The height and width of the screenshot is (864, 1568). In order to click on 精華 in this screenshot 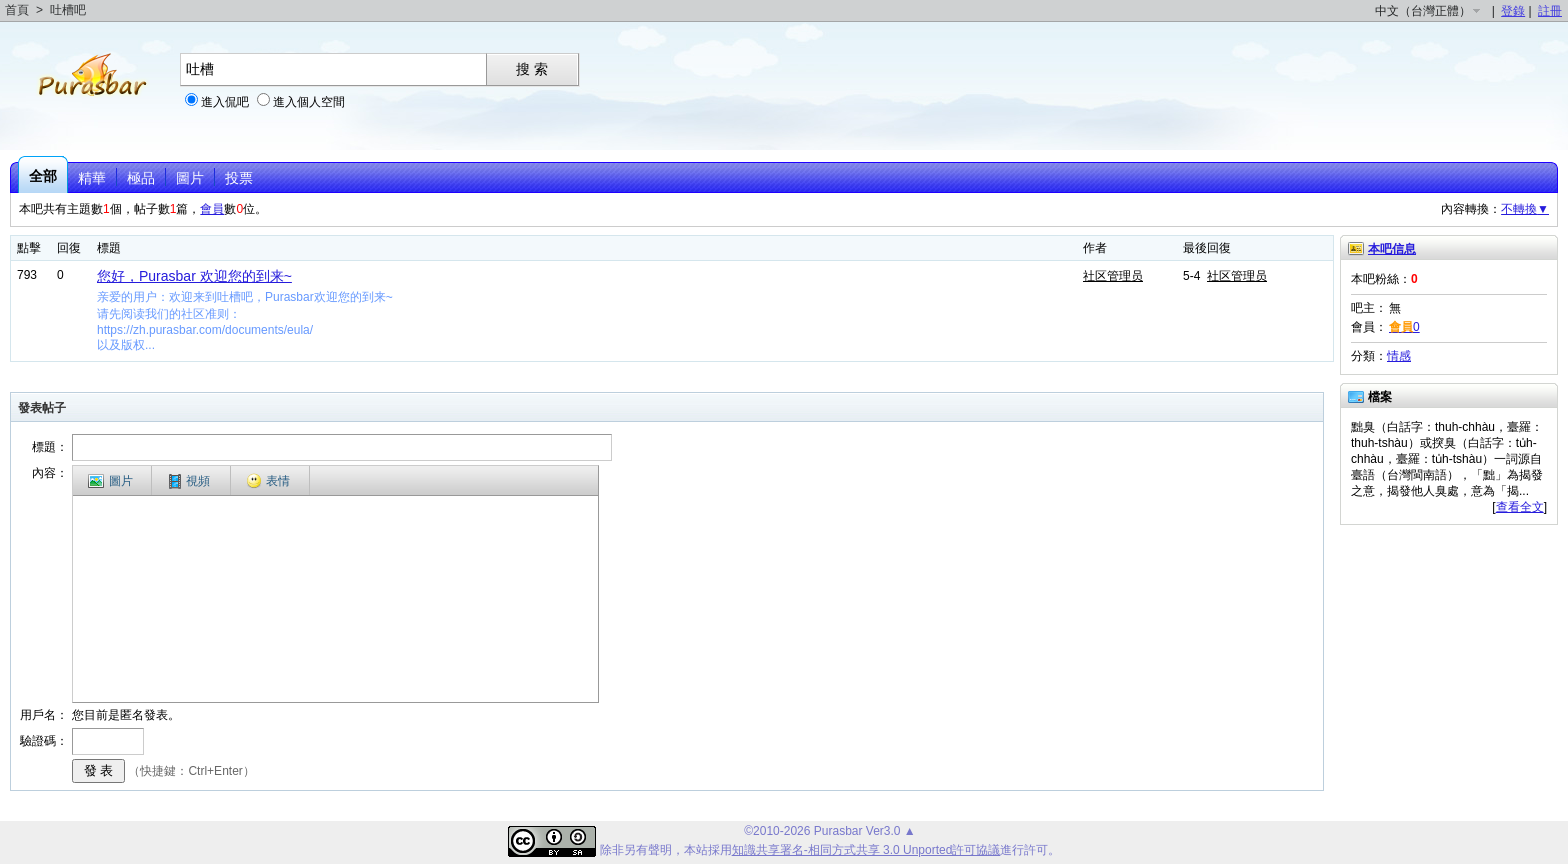, I will do `click(92, 178)`.